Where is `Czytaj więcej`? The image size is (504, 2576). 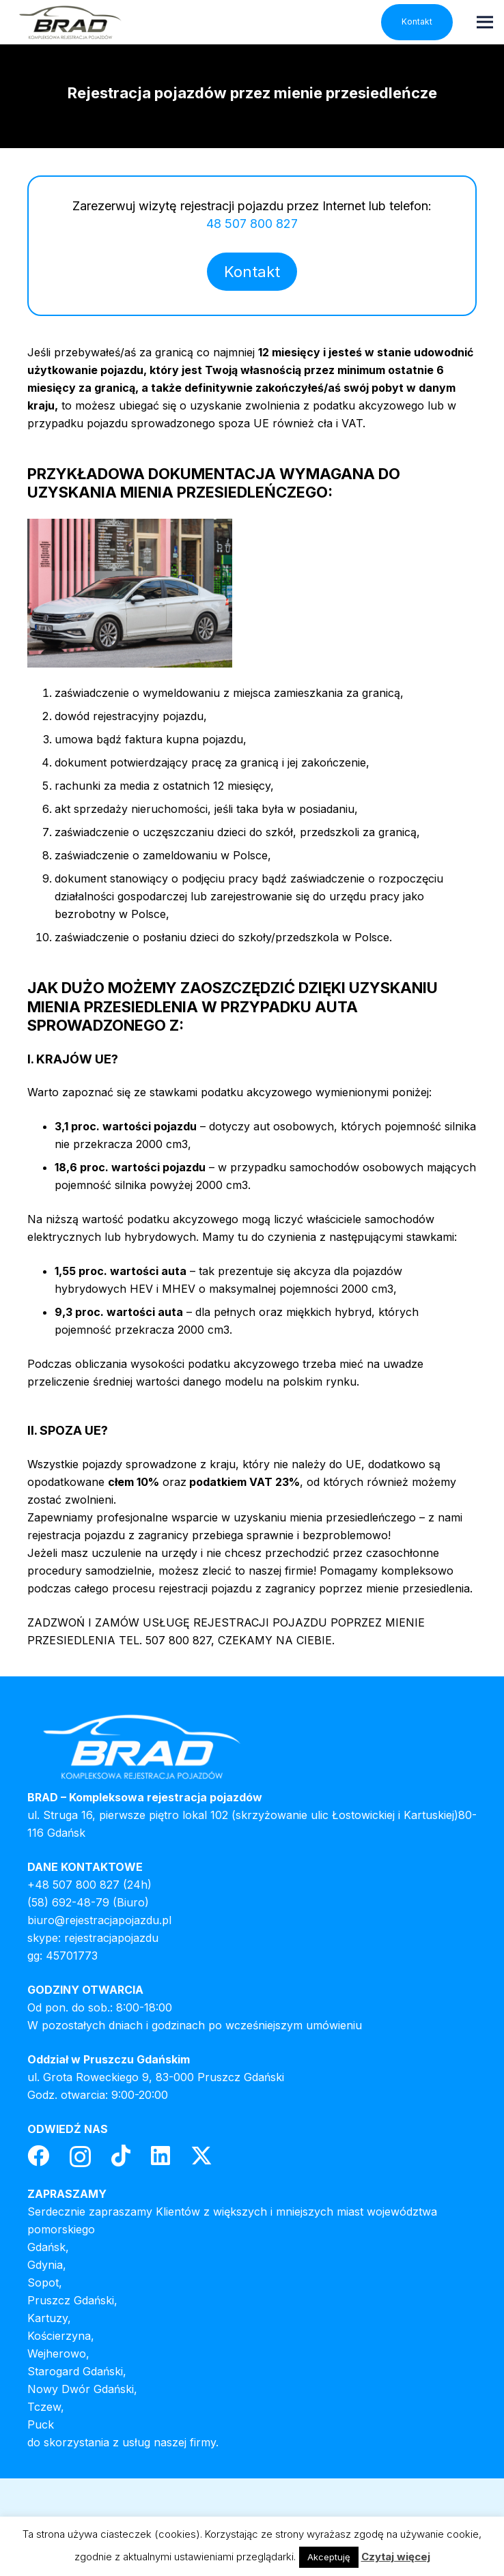
Czytaj więcej is located at coordinates (395, 2556).